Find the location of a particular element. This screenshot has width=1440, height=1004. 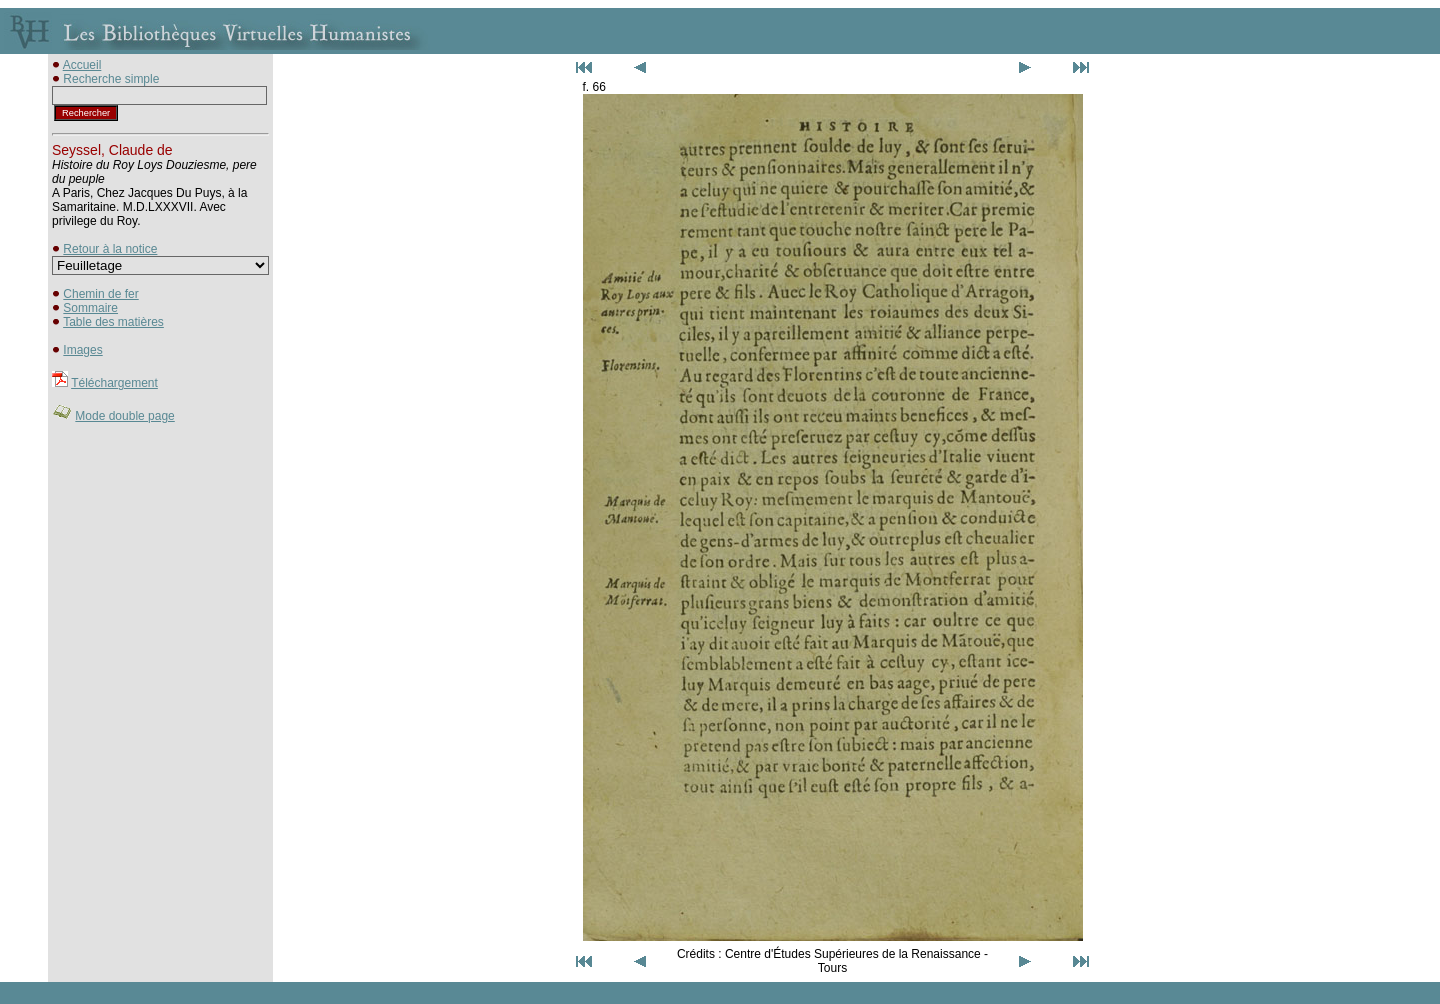

Mode double page is located at coordinates (124, 416).